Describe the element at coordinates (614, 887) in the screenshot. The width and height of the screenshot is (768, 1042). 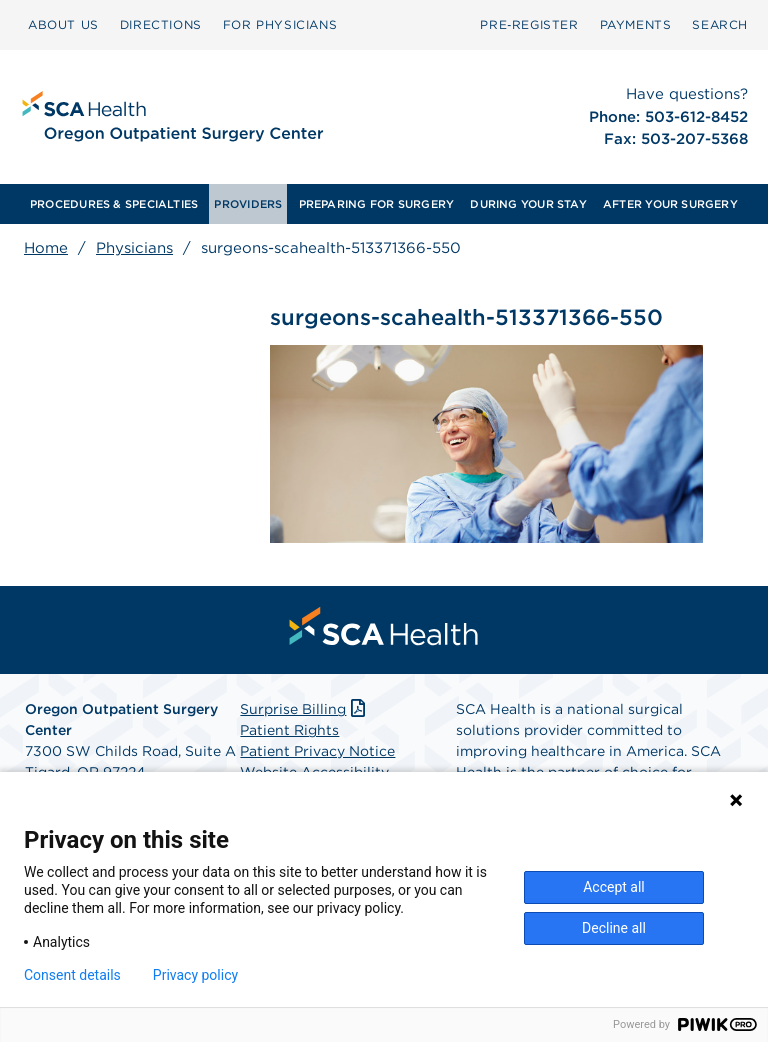
I see `Accept all` at that location.